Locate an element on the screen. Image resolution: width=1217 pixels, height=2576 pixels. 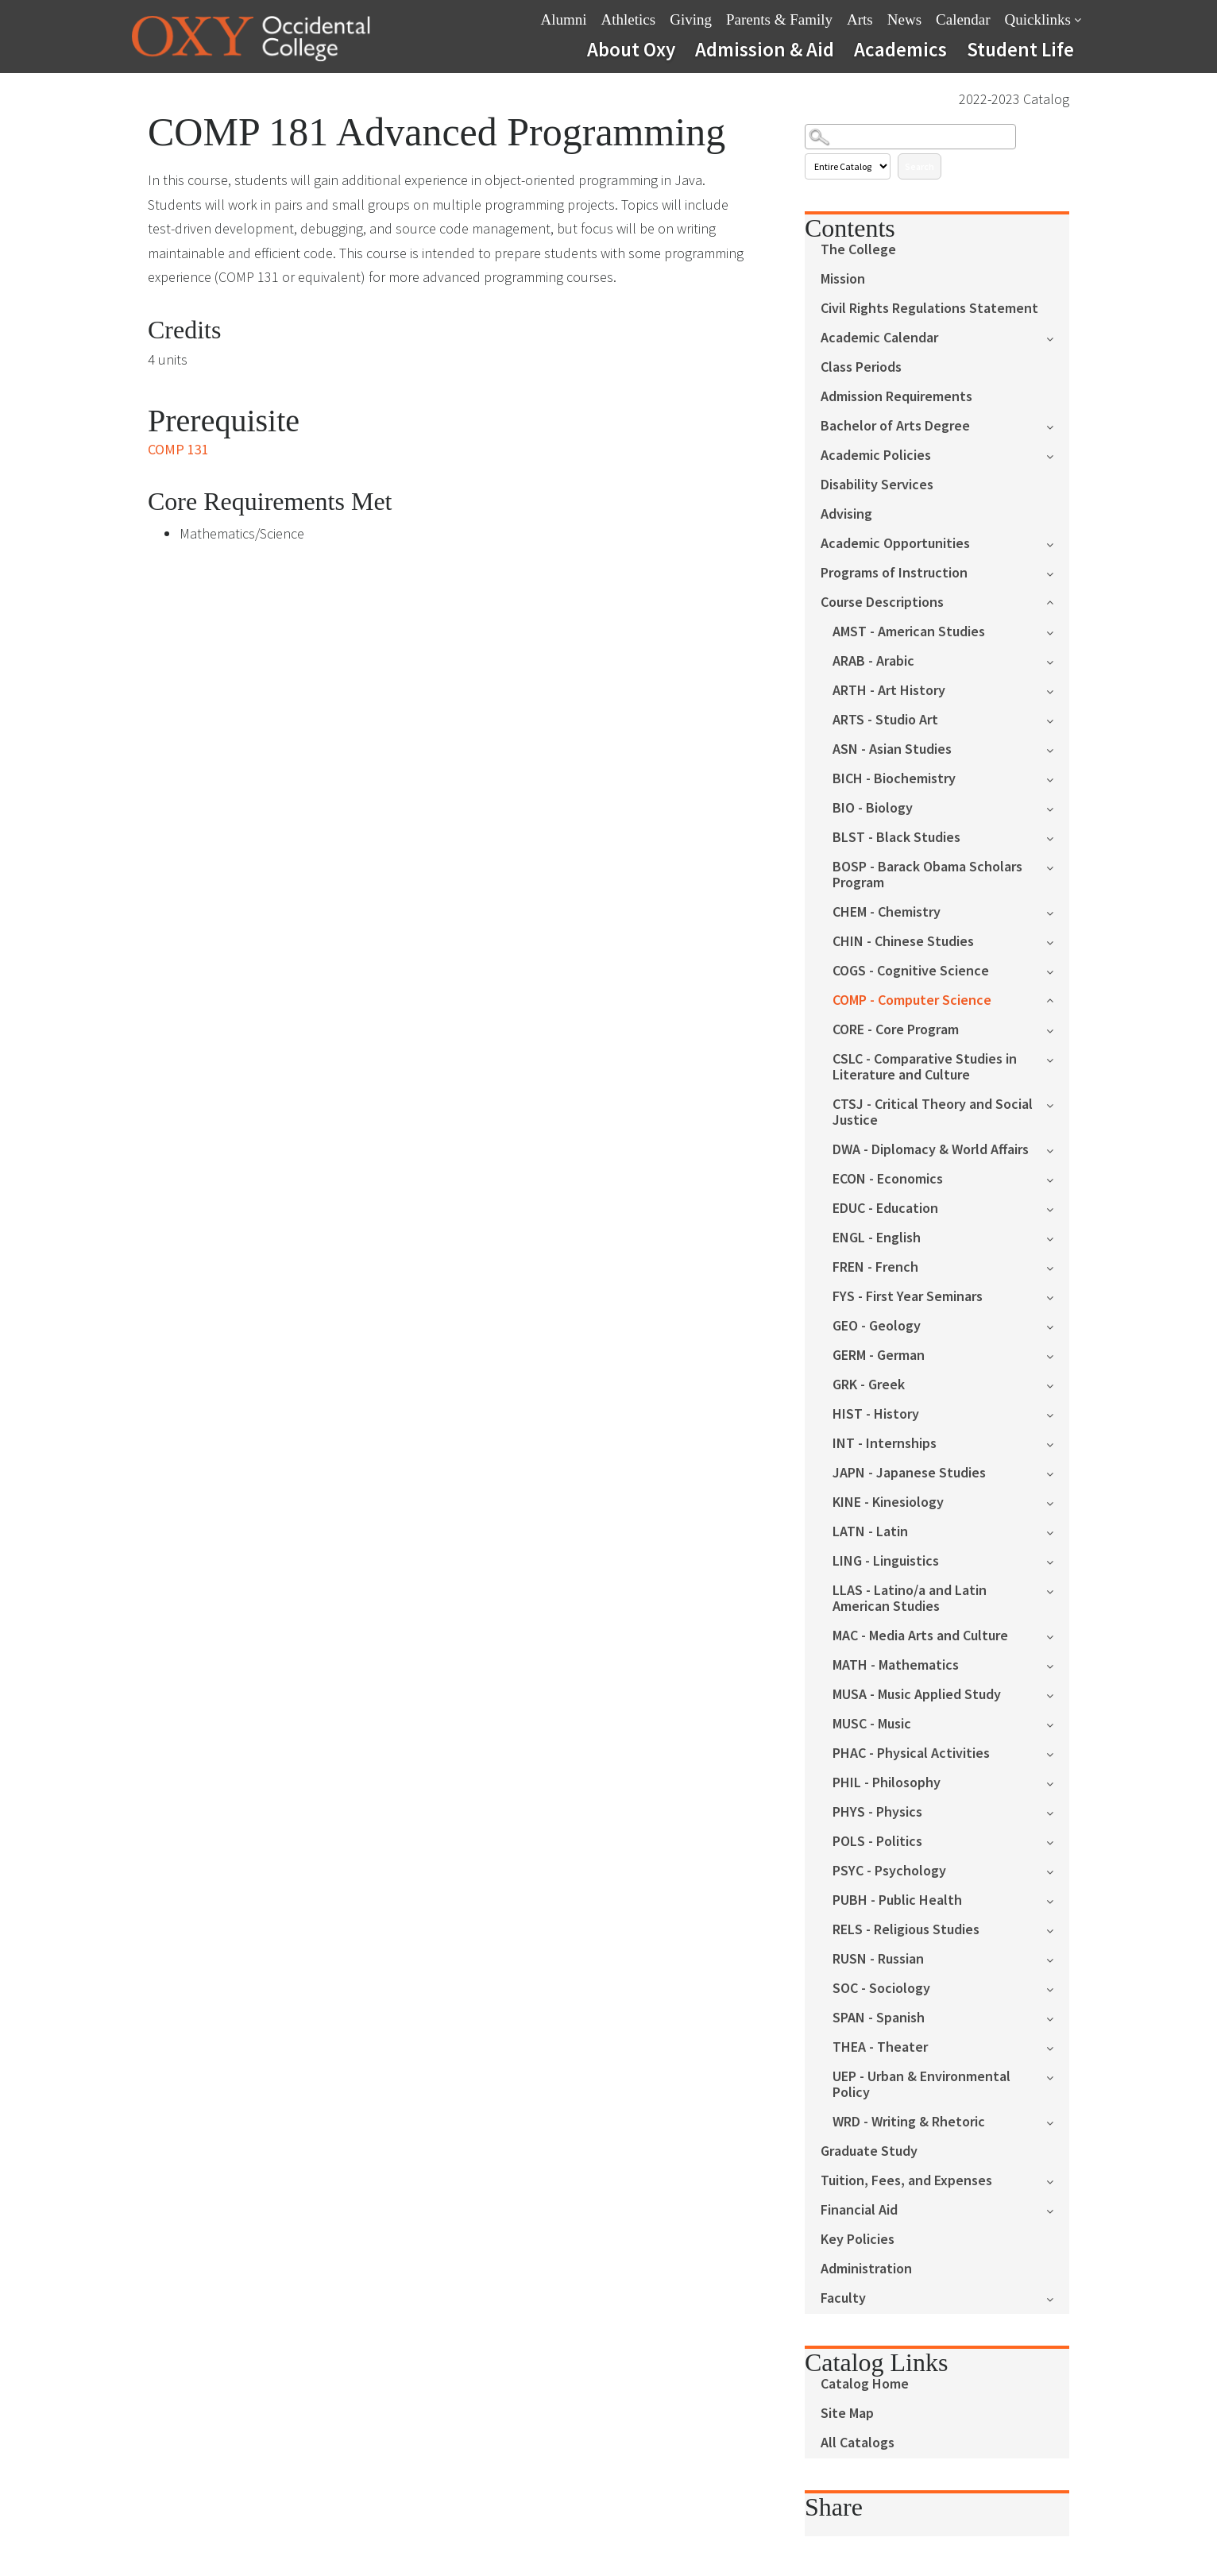
COGS - Cognitive Science is located at coordinates (911, 971).